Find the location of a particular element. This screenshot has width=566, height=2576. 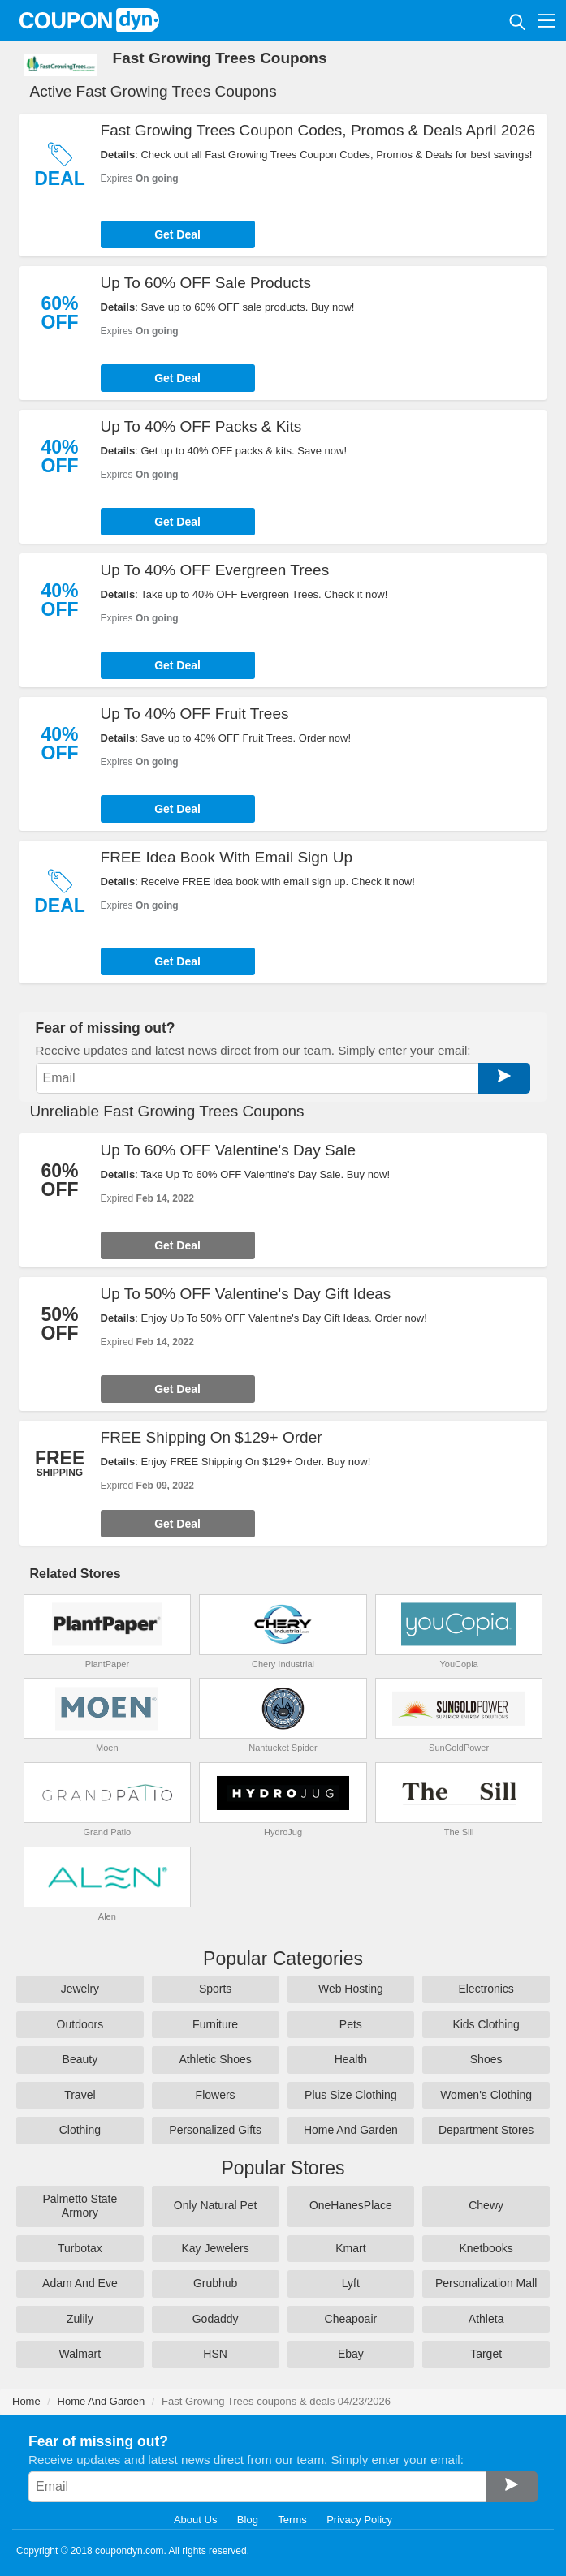

PlantPaper is located at coordinates (107, 1664).